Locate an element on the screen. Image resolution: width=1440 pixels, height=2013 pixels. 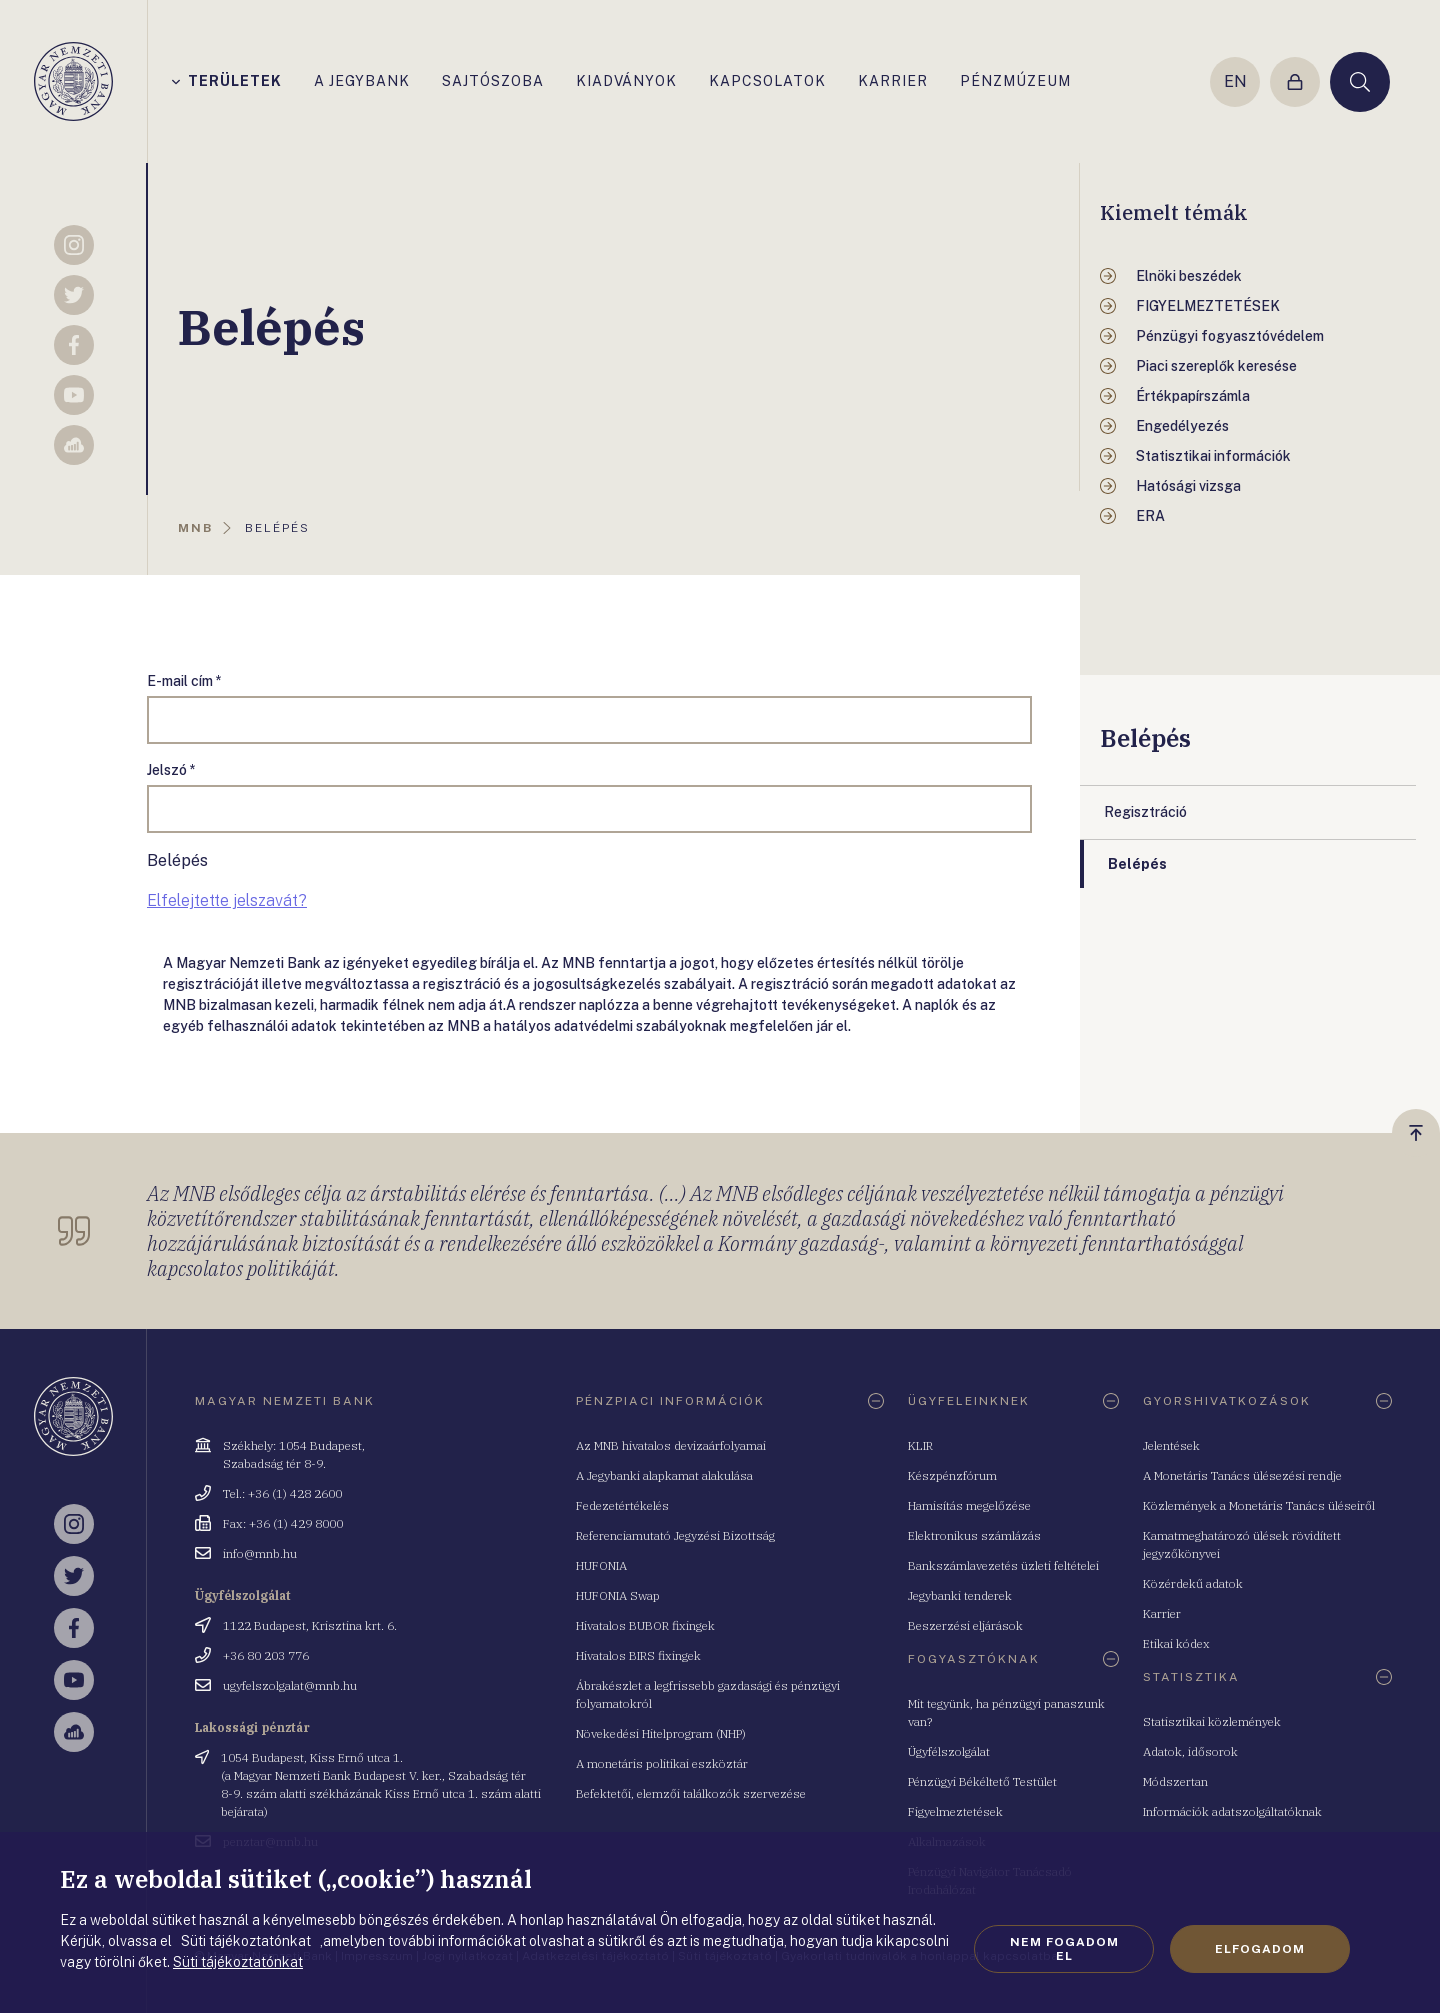
Hamisítás megelőzése is located at coordinates (969, 1505).